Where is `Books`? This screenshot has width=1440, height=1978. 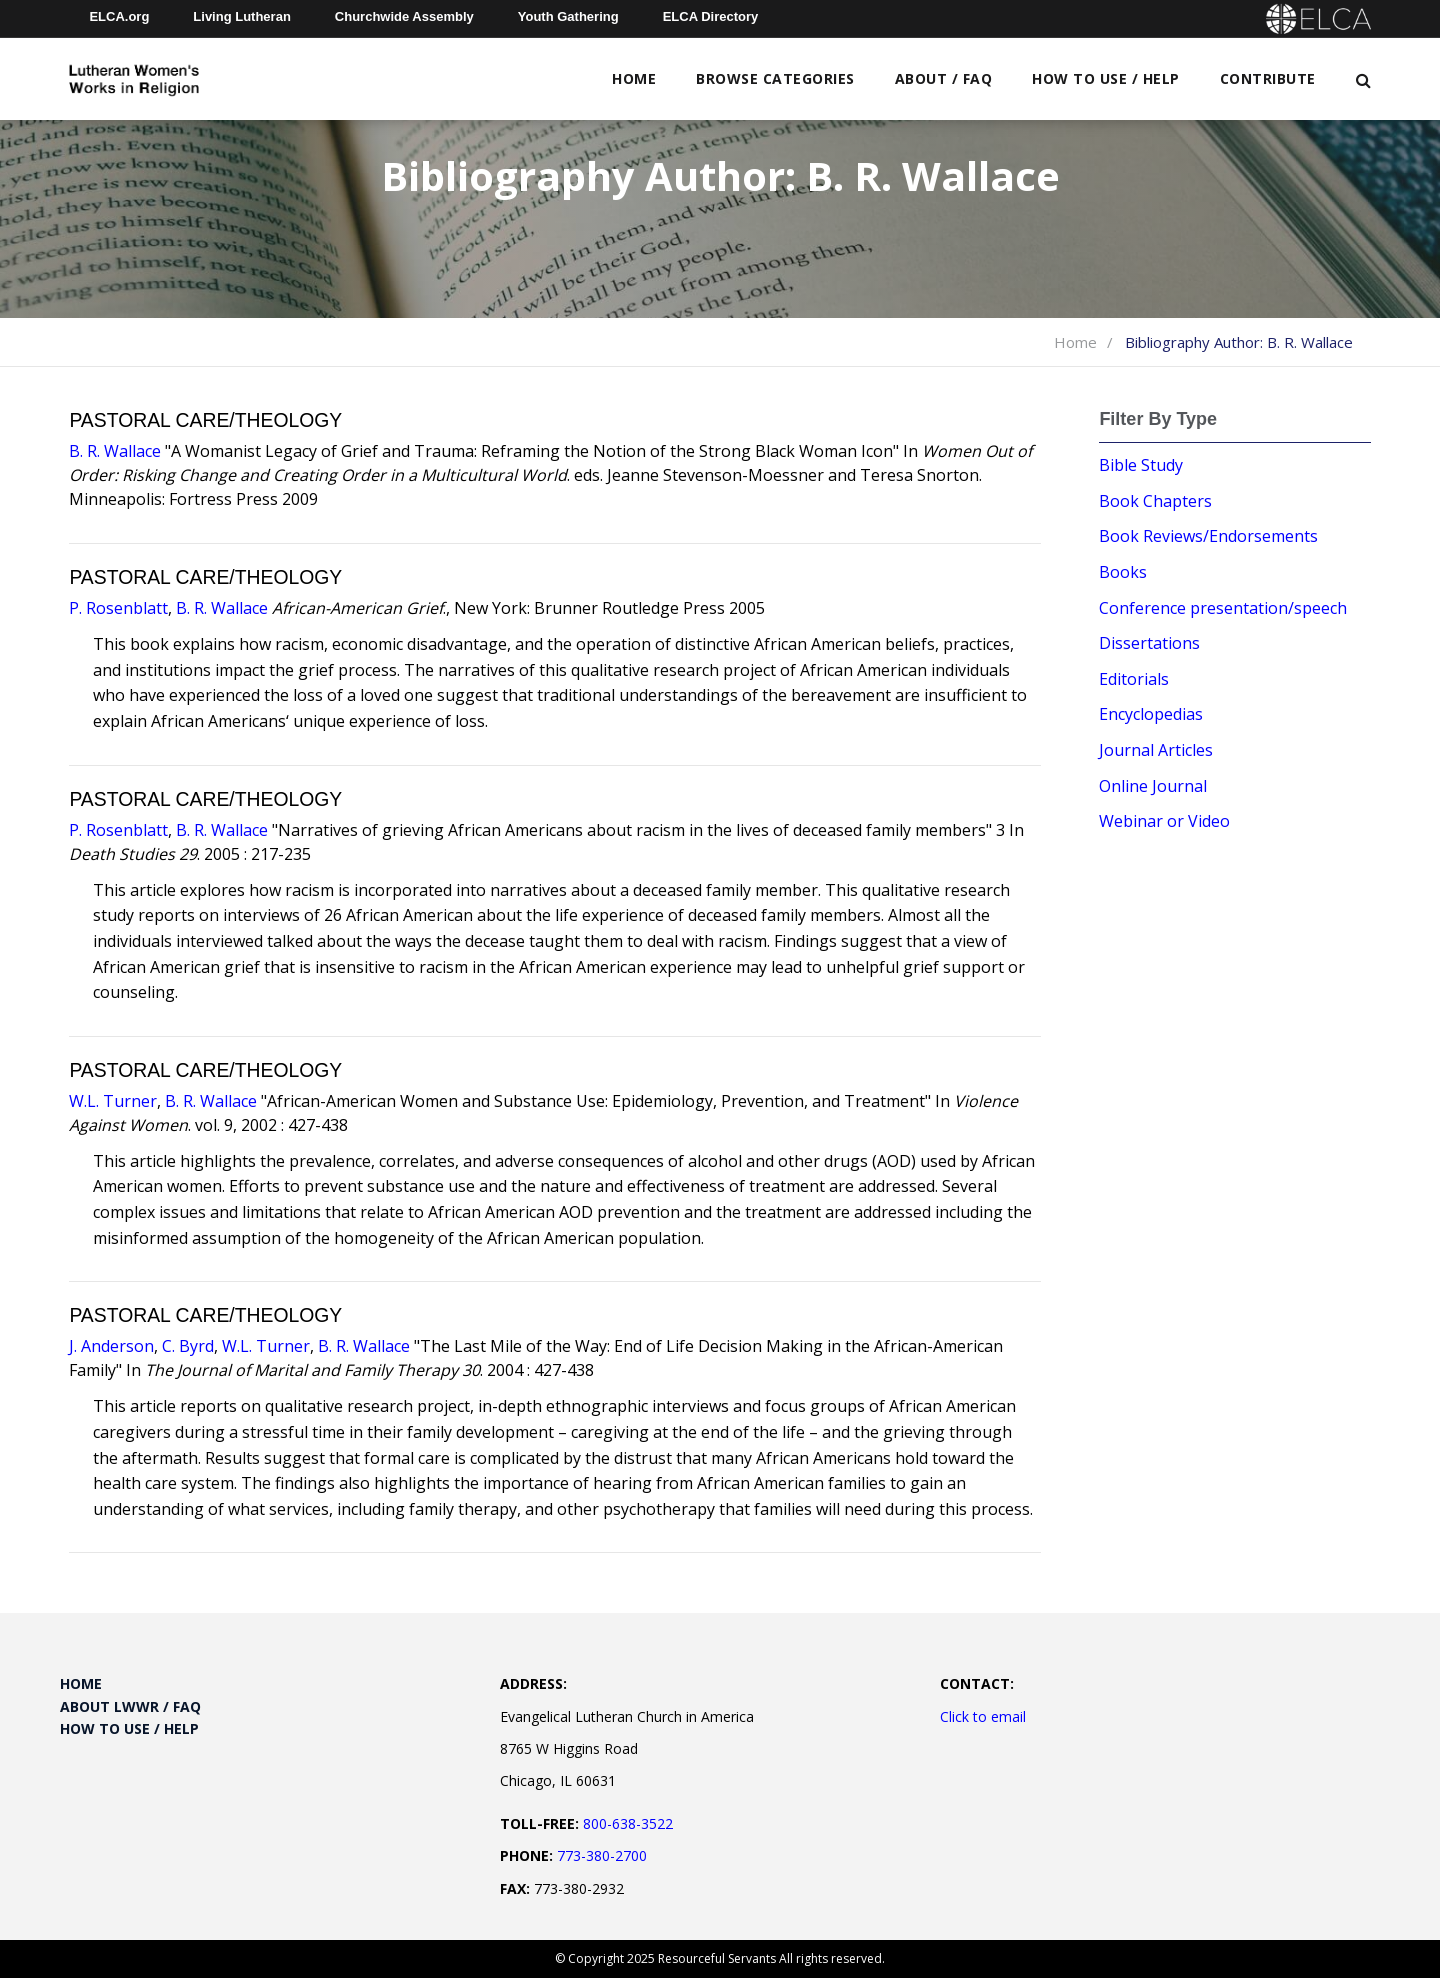 Books is located at coordinates (1123, 572).